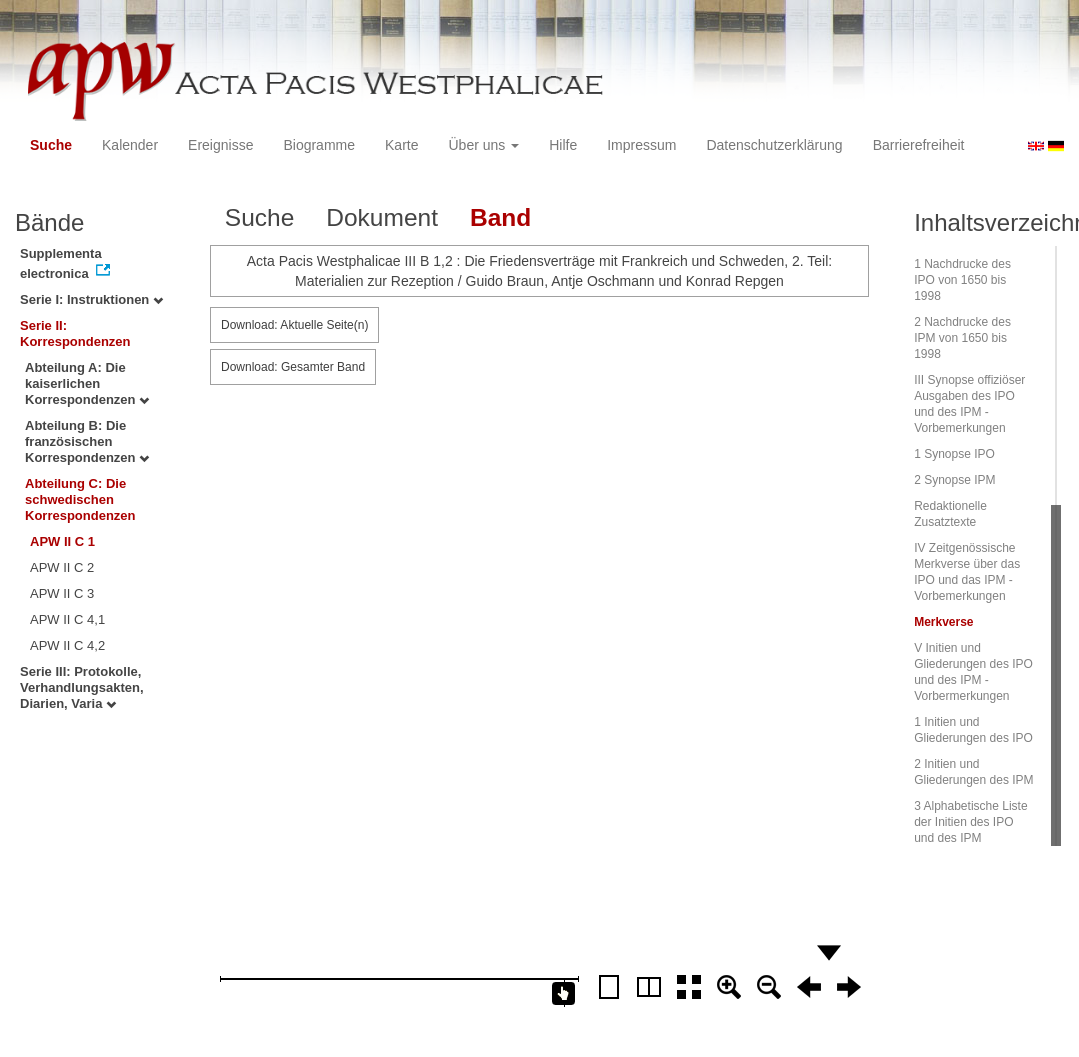 This screenshot has height=1057, width=1079. What do you see at coordinates (484, 145) in the screenshot?
I see `Über uns` at bounding box center [484, 145].